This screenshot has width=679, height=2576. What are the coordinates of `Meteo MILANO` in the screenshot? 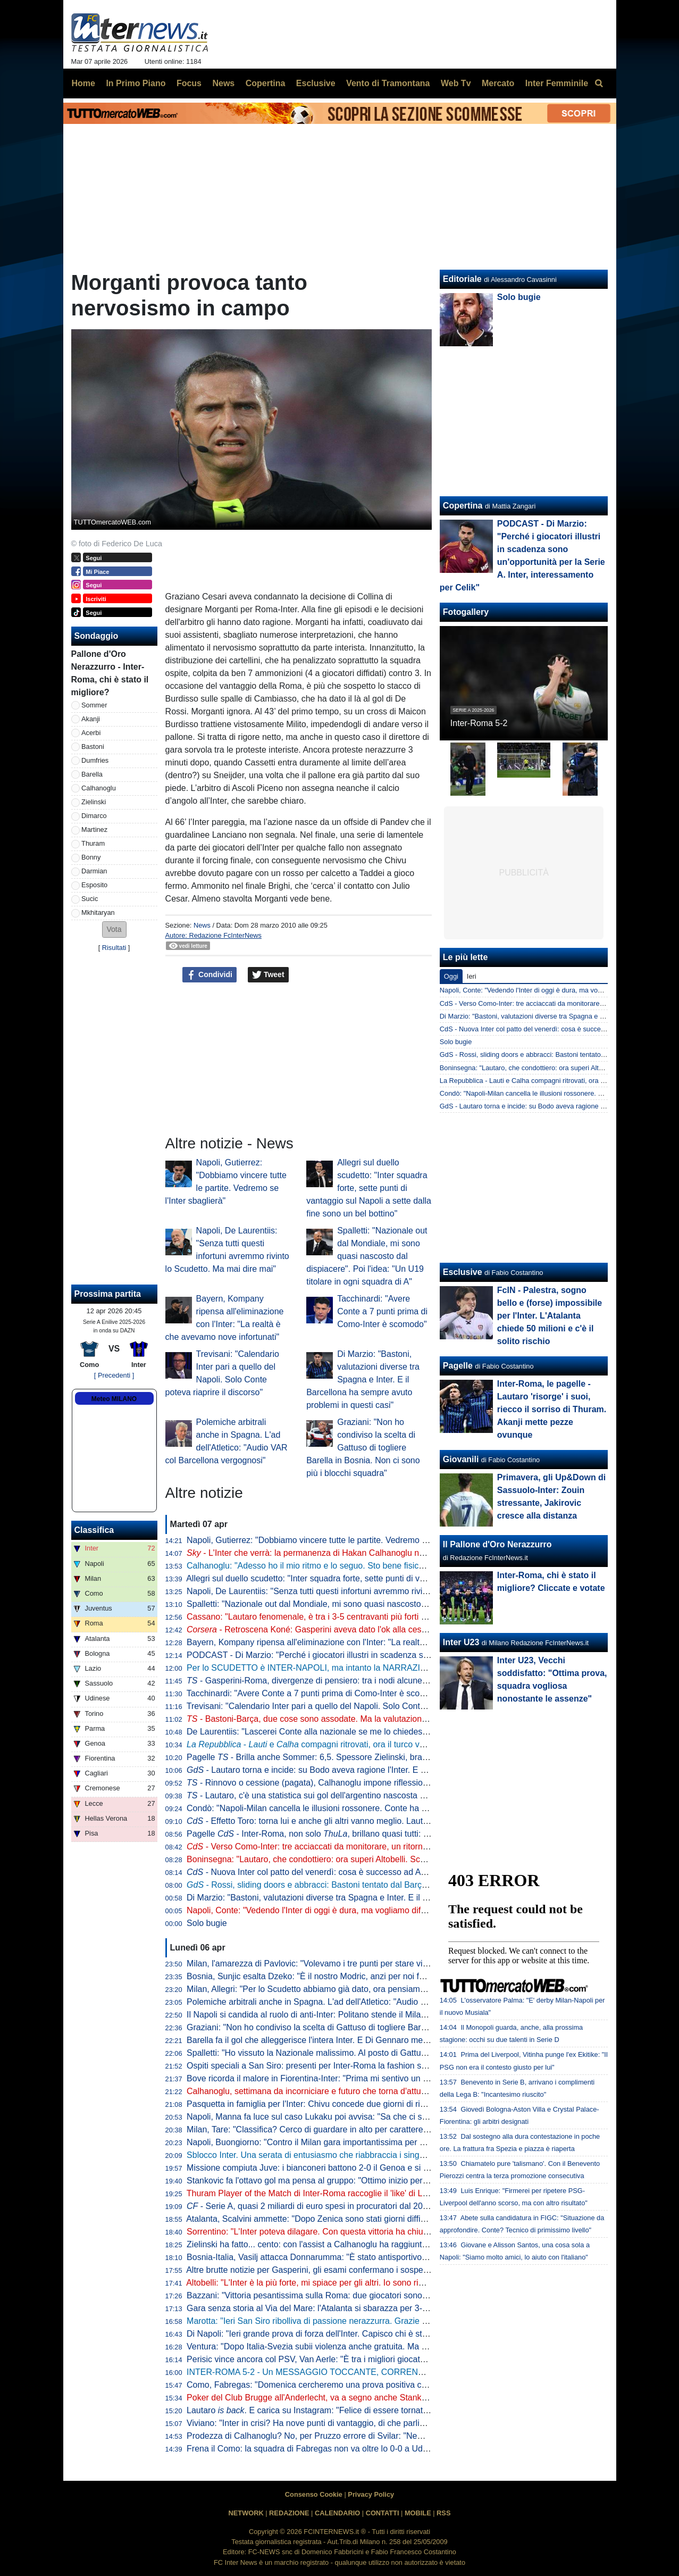 It's located at (114, 1399).